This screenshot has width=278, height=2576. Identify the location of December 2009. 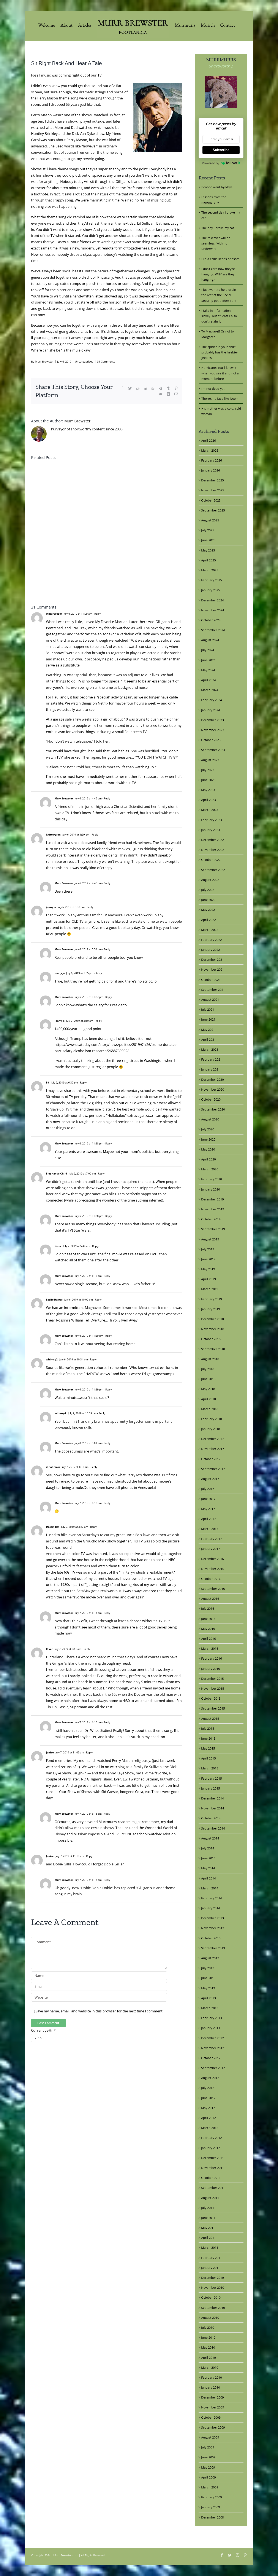
(212, 2397).